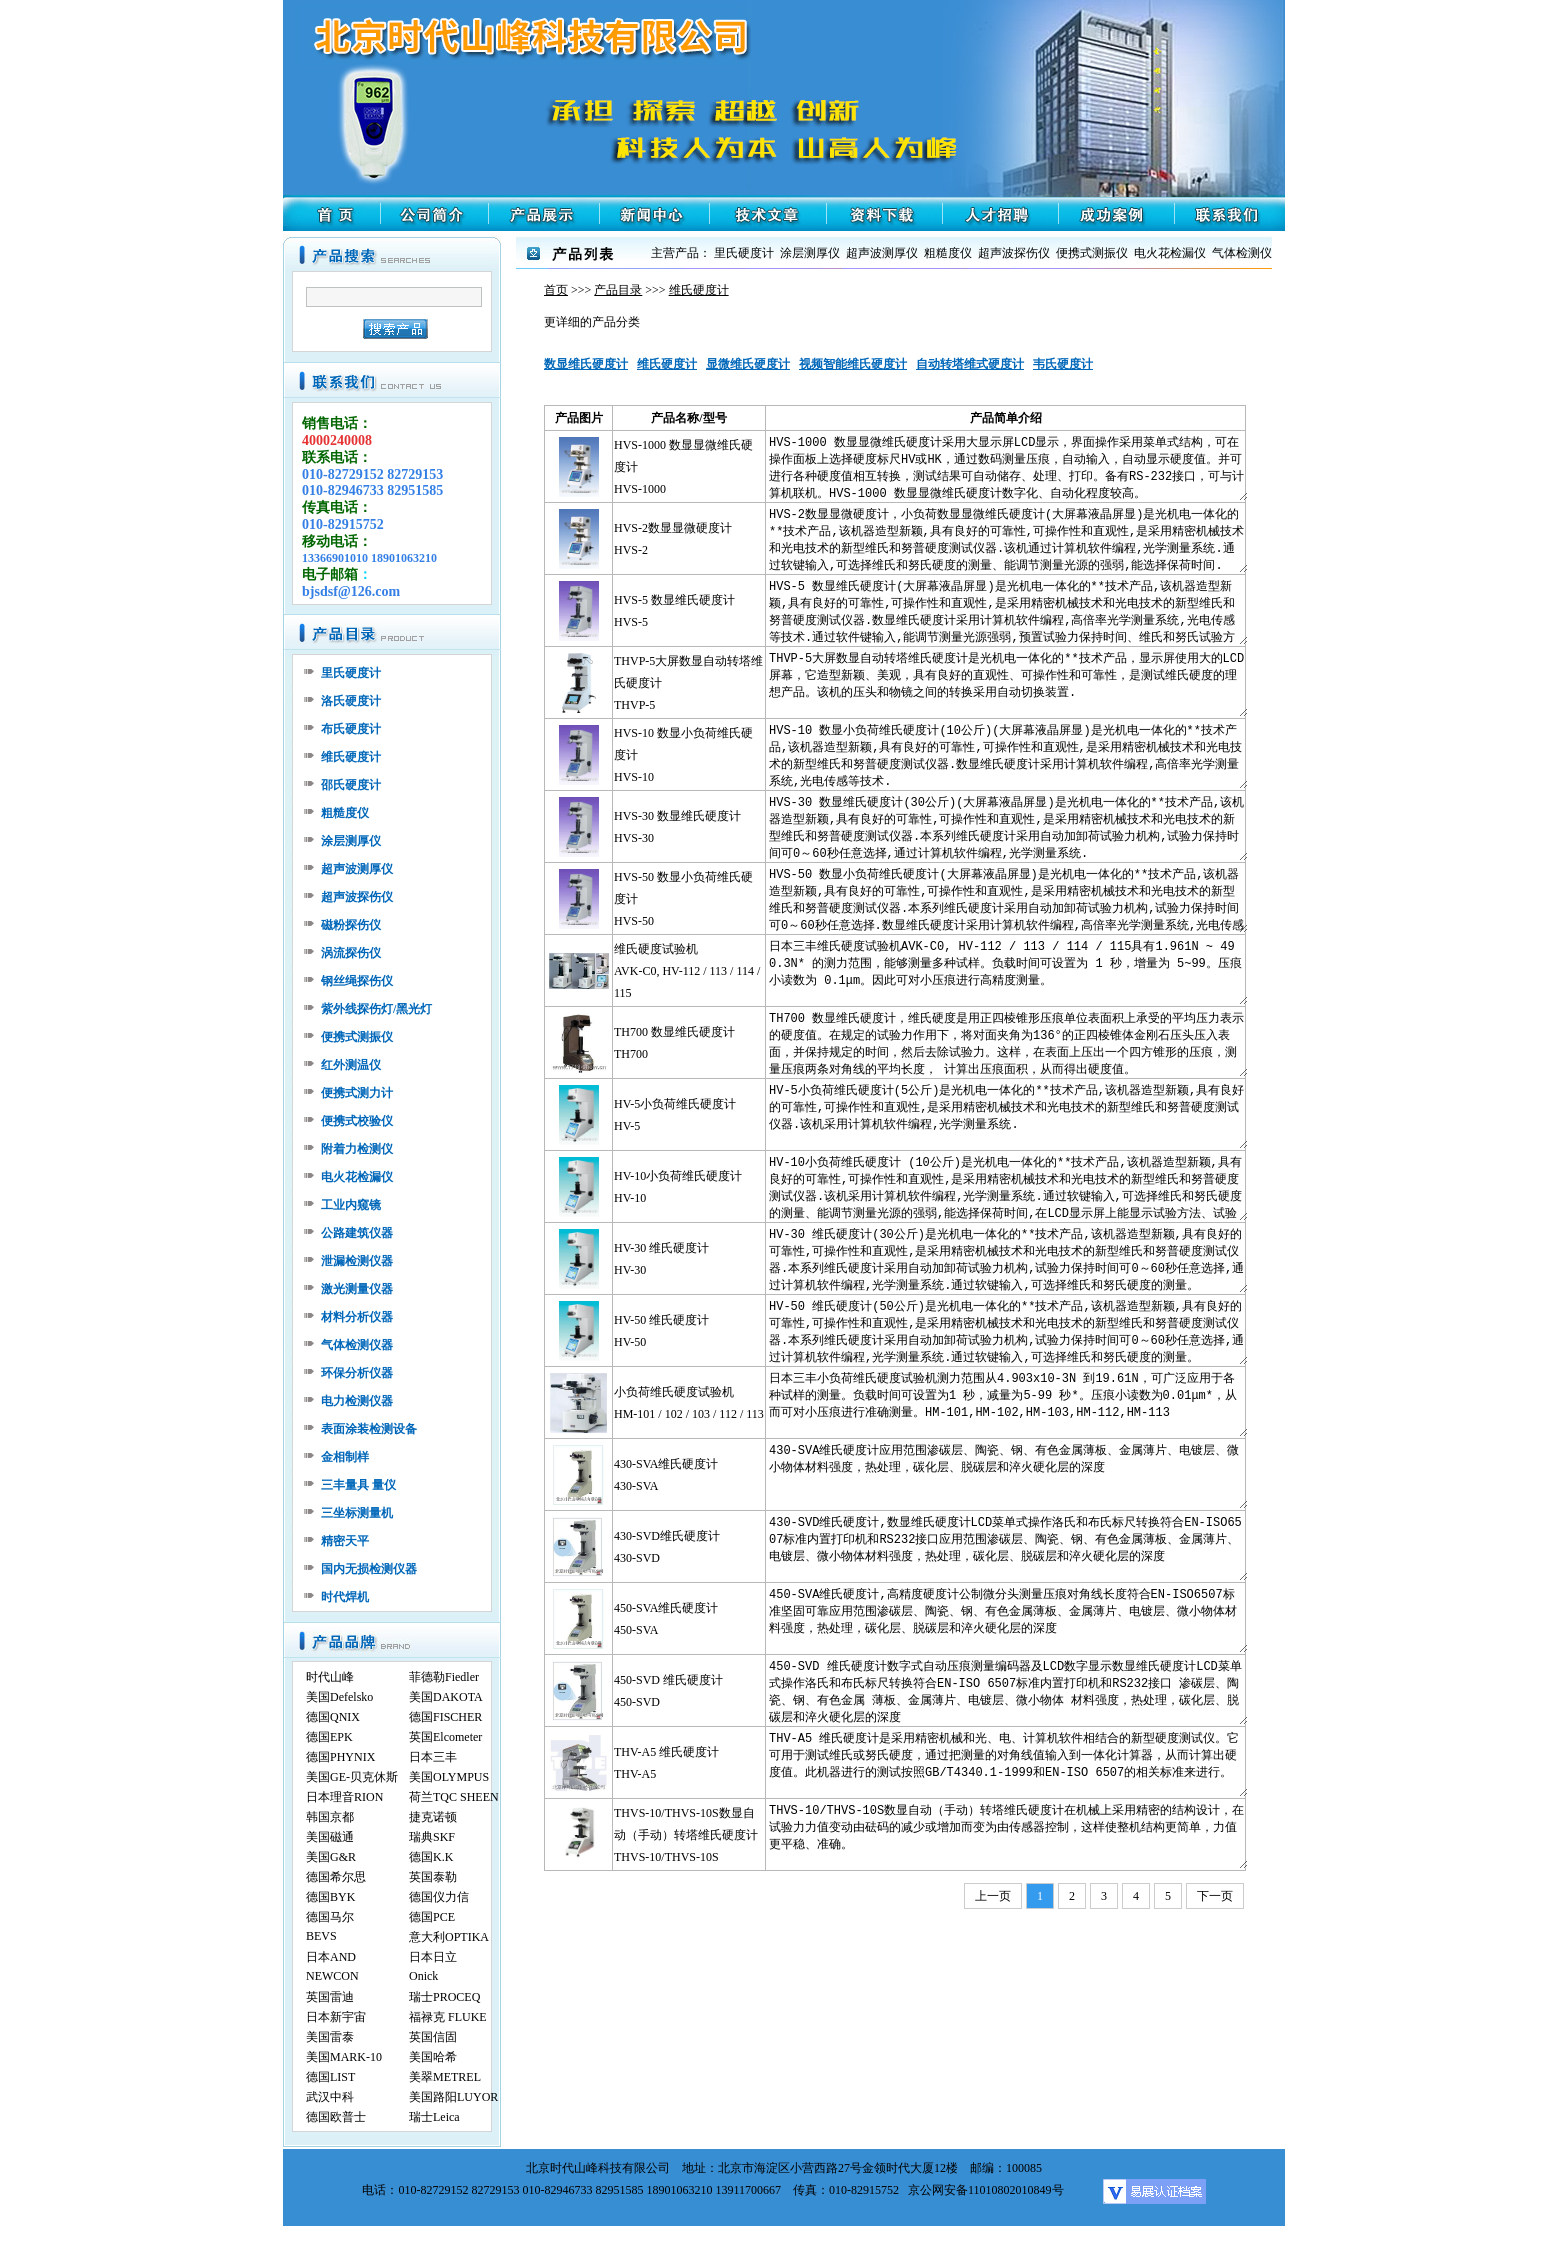 Image resolution: width=1568 pixels, height=2266 pixels. What do you see at coordinates (445, 1717) in the screenshot?
I see `德国FISCHER` at bounding box center [445, 1717].